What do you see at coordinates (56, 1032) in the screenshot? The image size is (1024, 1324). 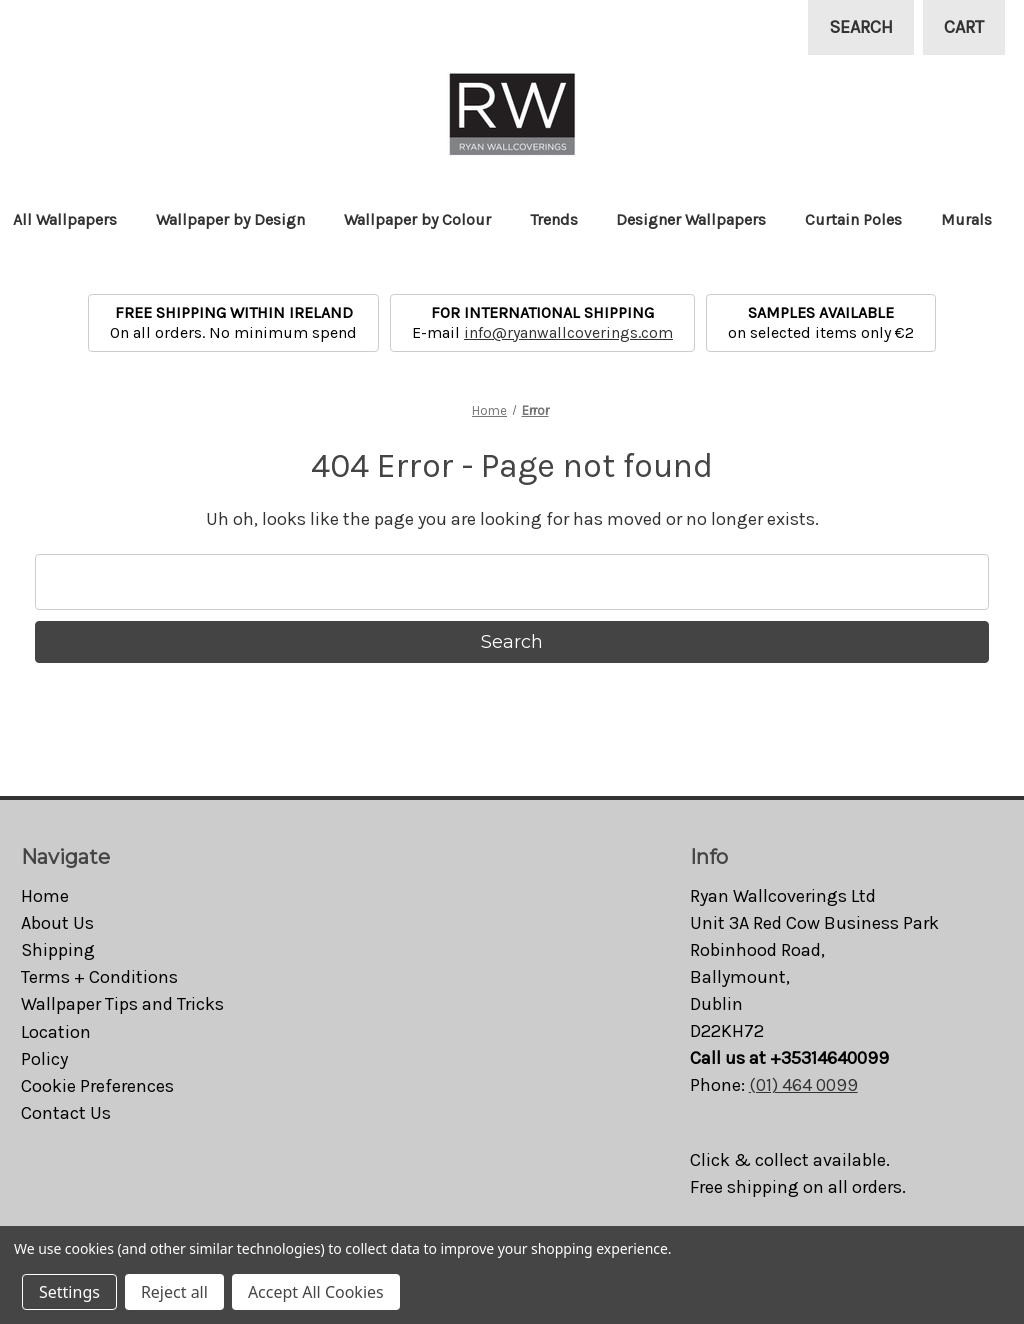 I see `Location` at bounding box center [56, 1032].